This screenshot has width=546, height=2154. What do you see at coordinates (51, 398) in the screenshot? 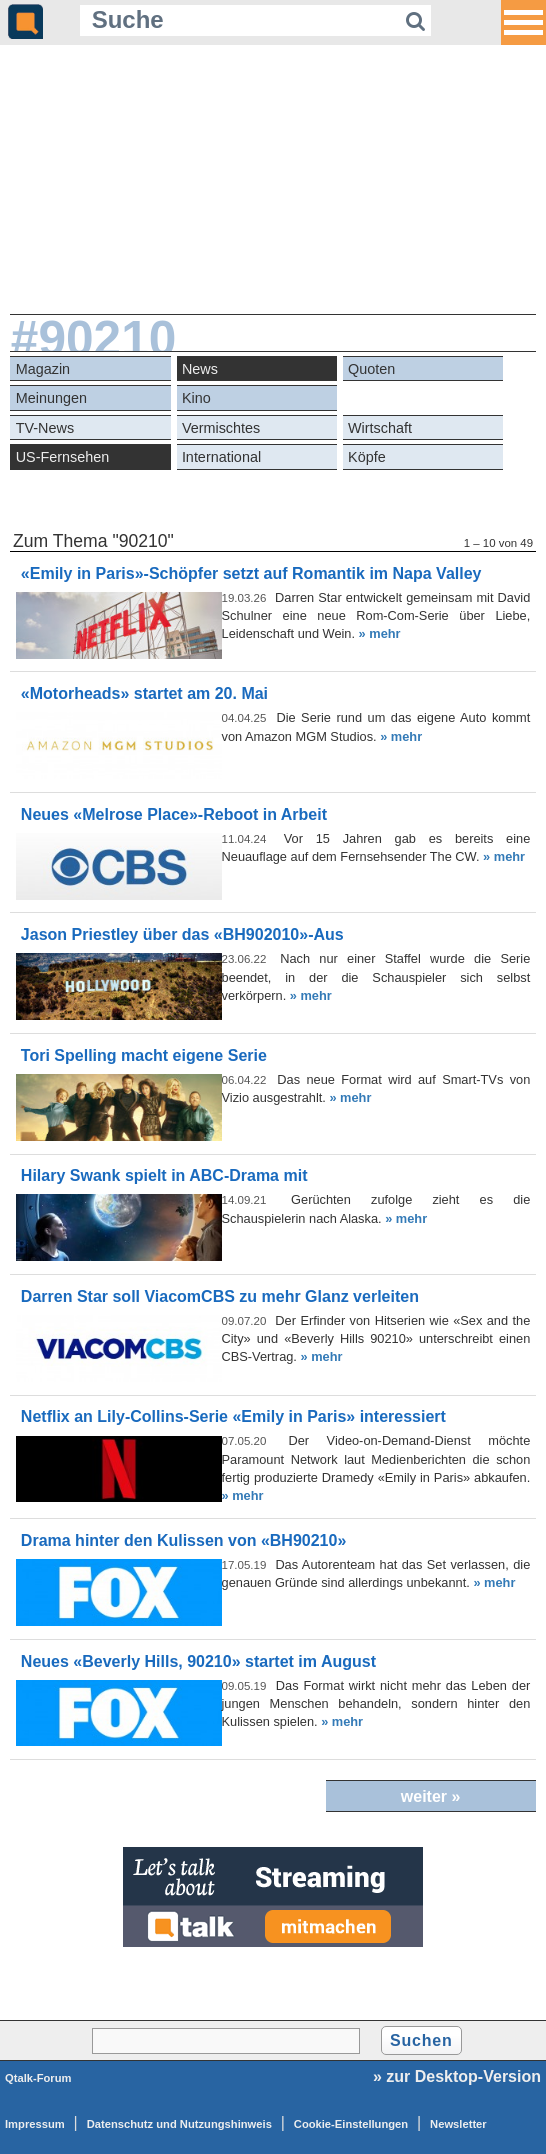
I see `Meinungen` at bounding box center [51, 398].